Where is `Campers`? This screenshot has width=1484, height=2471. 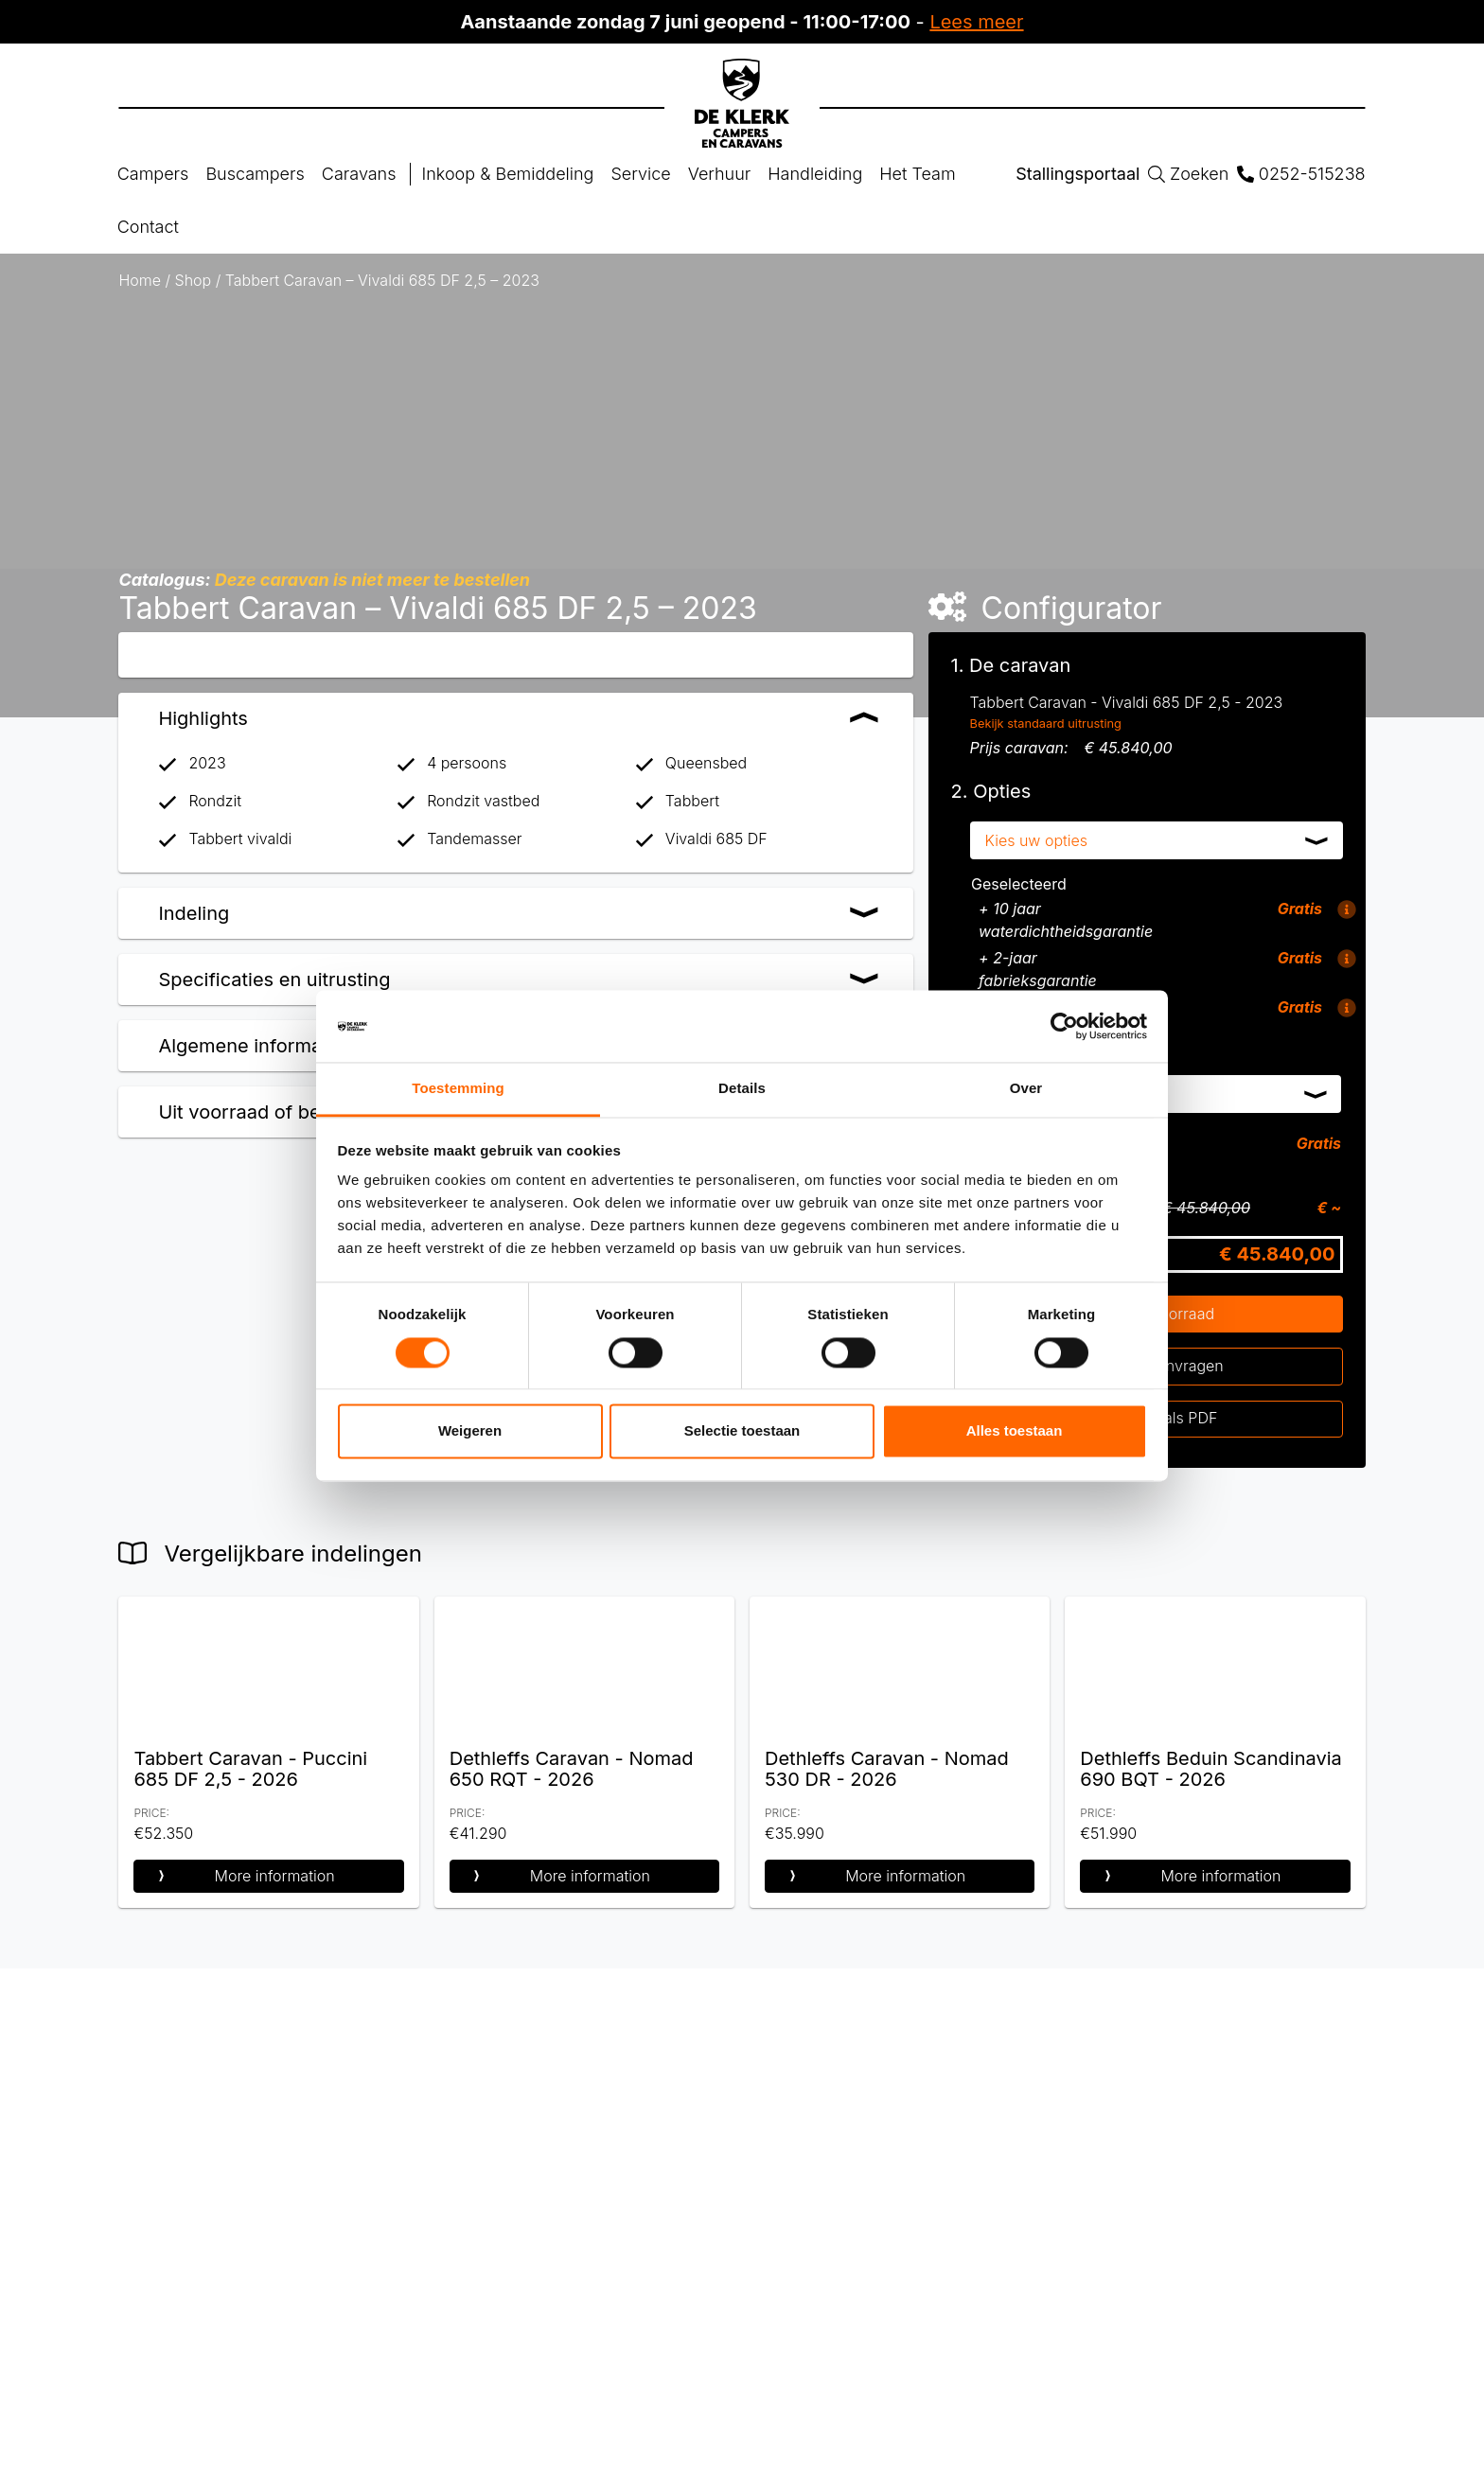
Campers is located at coordinates (153, 174).